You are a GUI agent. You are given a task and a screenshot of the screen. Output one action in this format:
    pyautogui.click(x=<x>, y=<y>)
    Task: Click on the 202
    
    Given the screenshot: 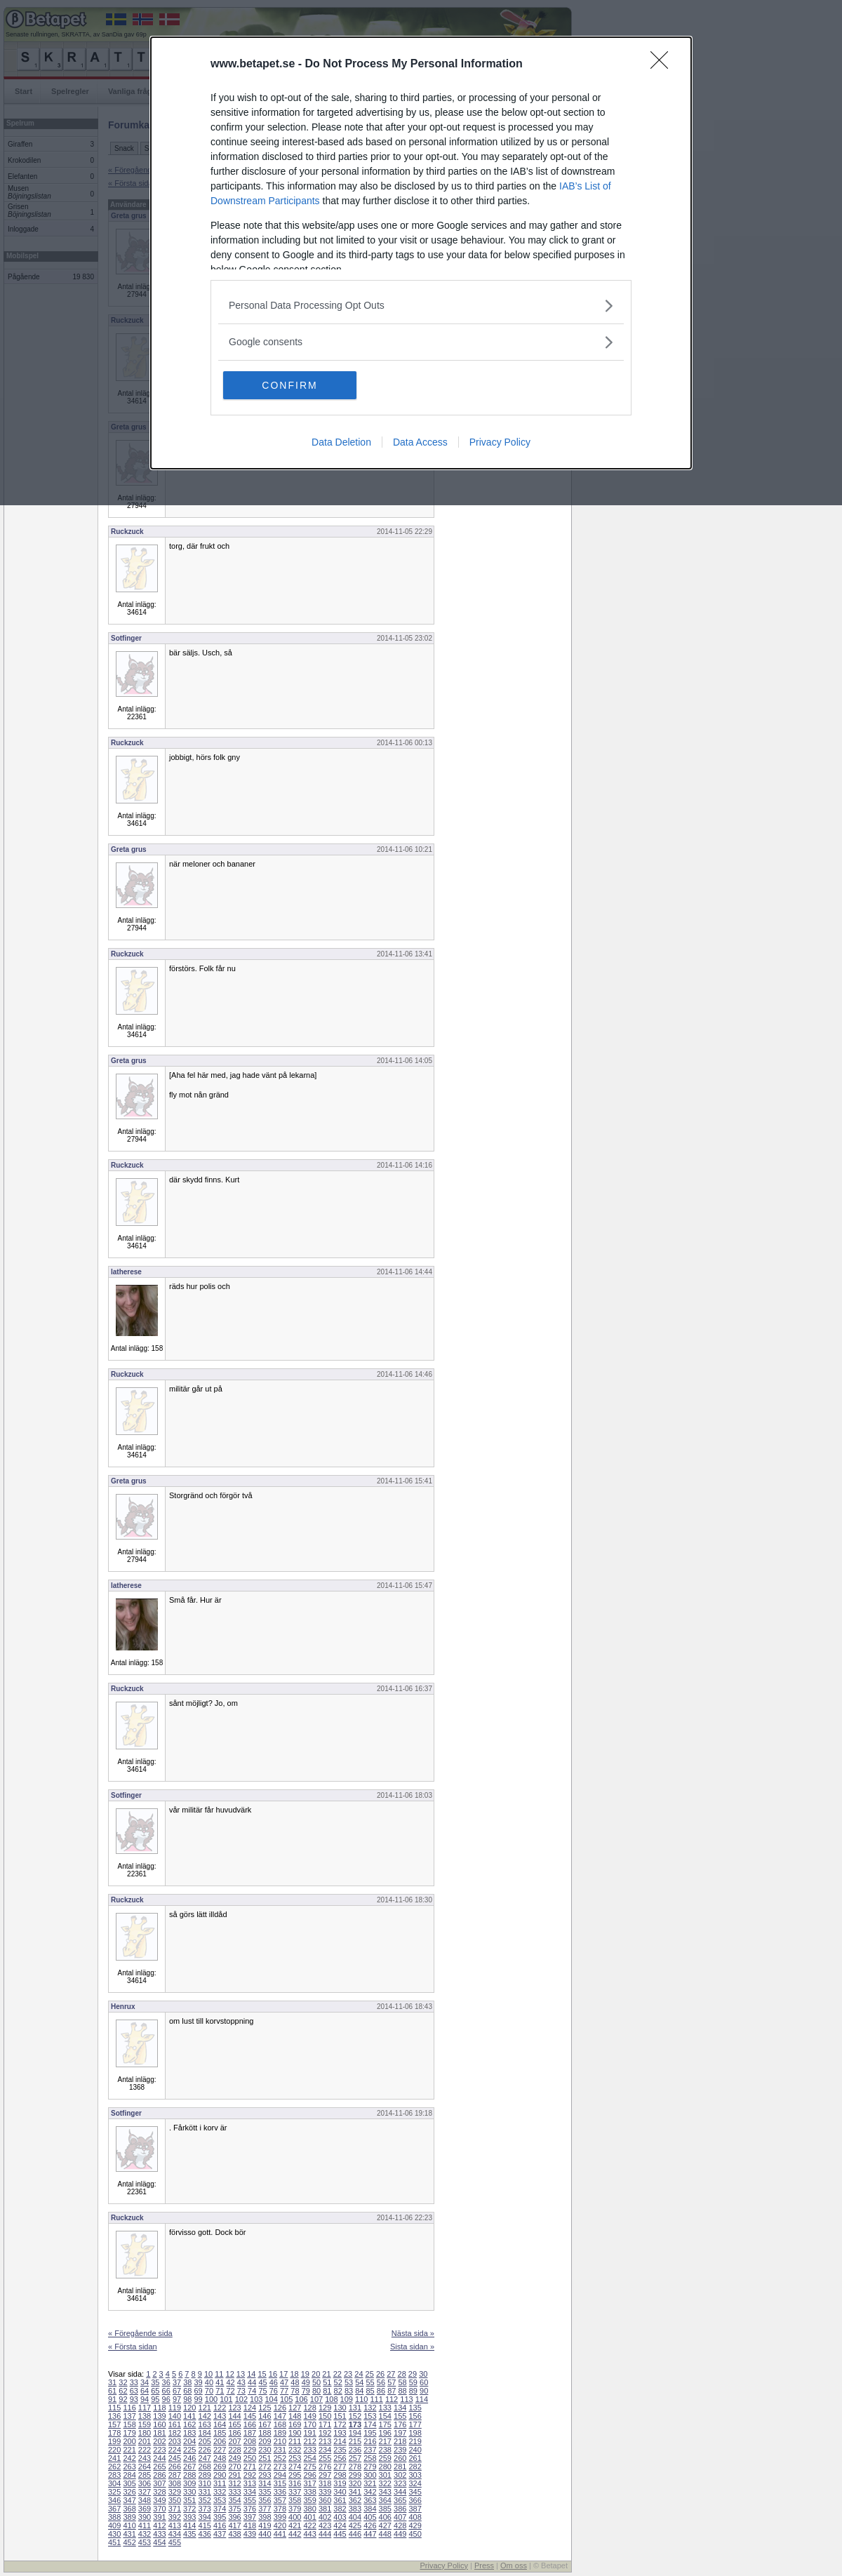 What is the action you would take?
    pyautogui.click(x=159, y=2441)
    